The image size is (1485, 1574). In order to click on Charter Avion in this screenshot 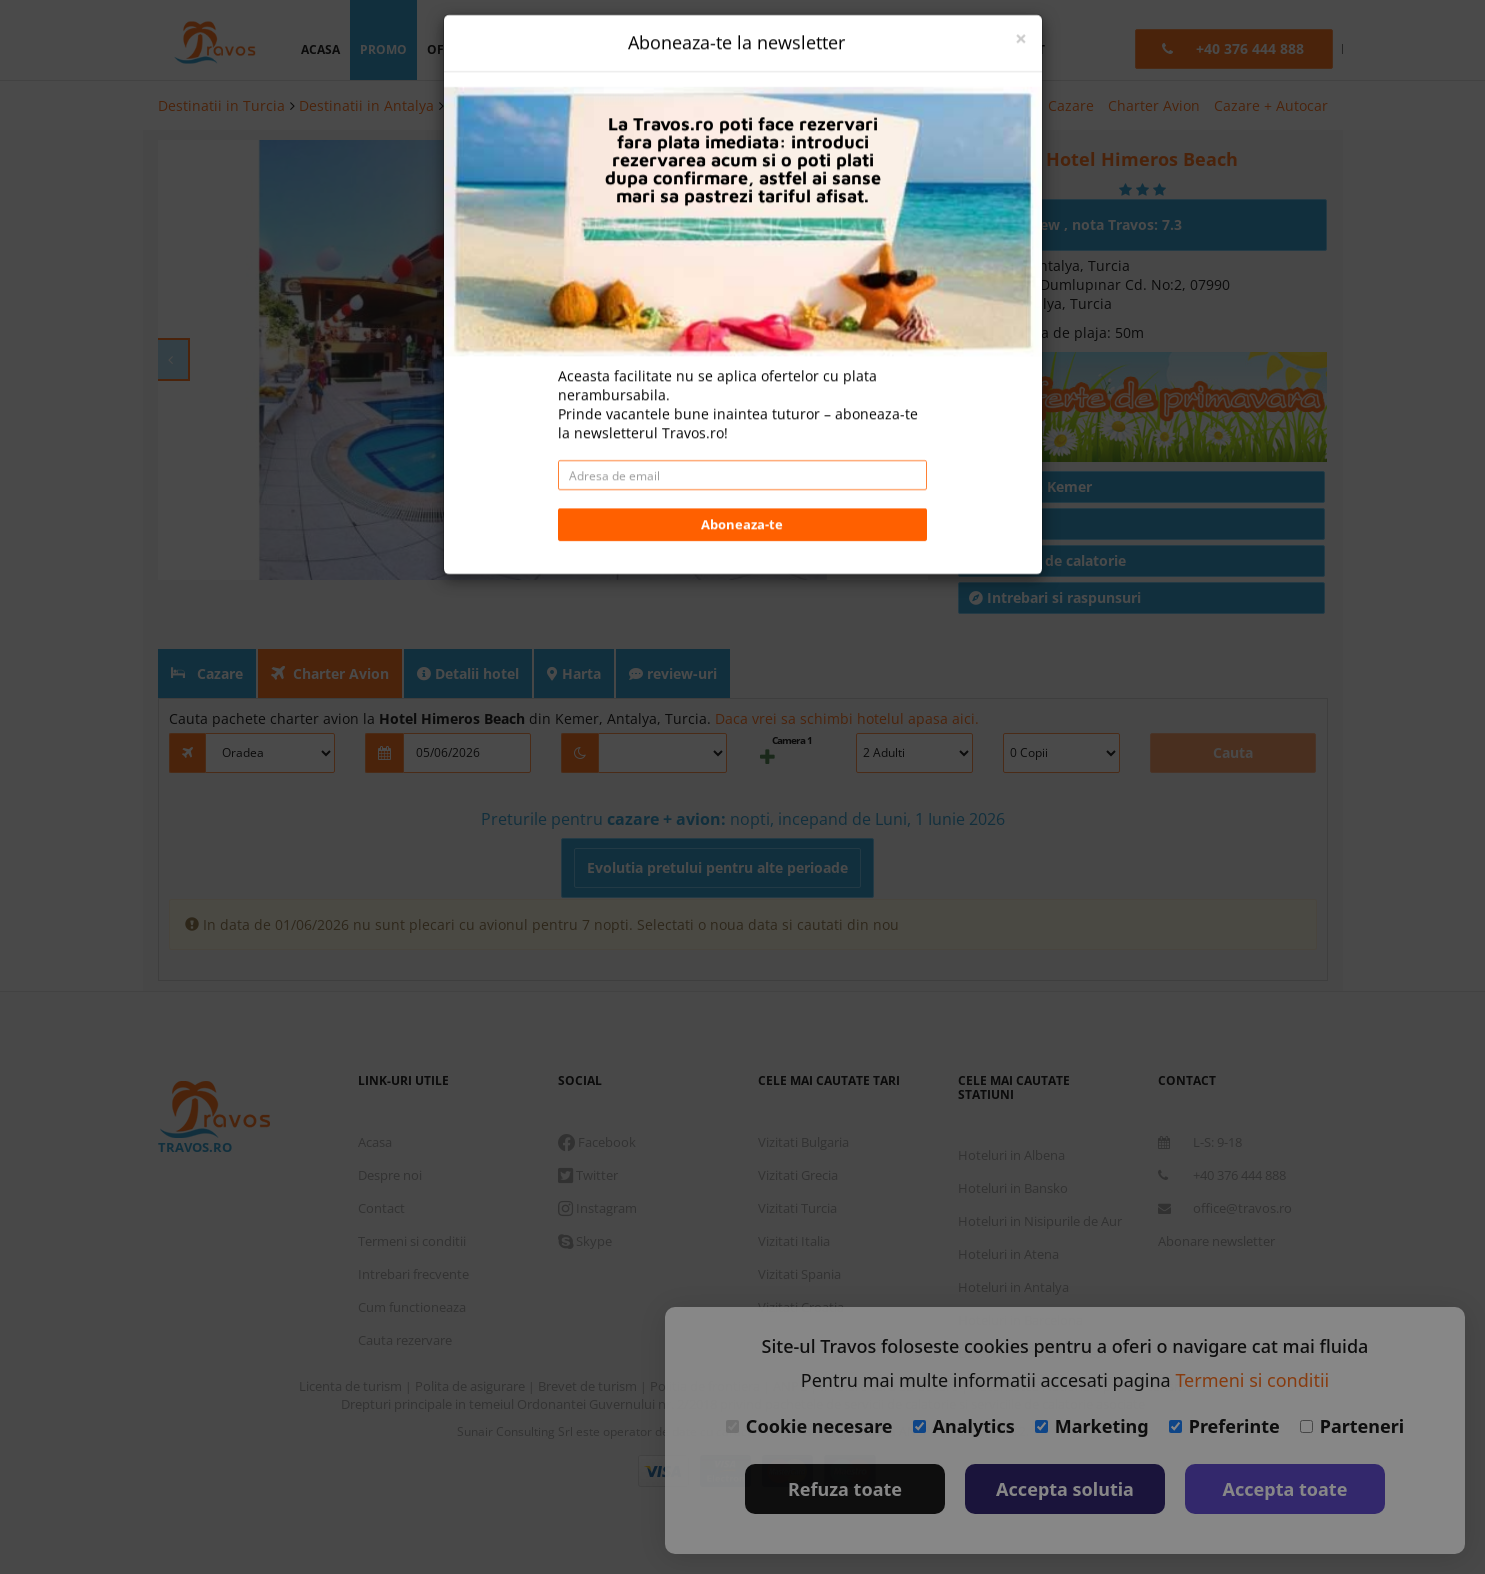, I will do `click(1154, 105)`.